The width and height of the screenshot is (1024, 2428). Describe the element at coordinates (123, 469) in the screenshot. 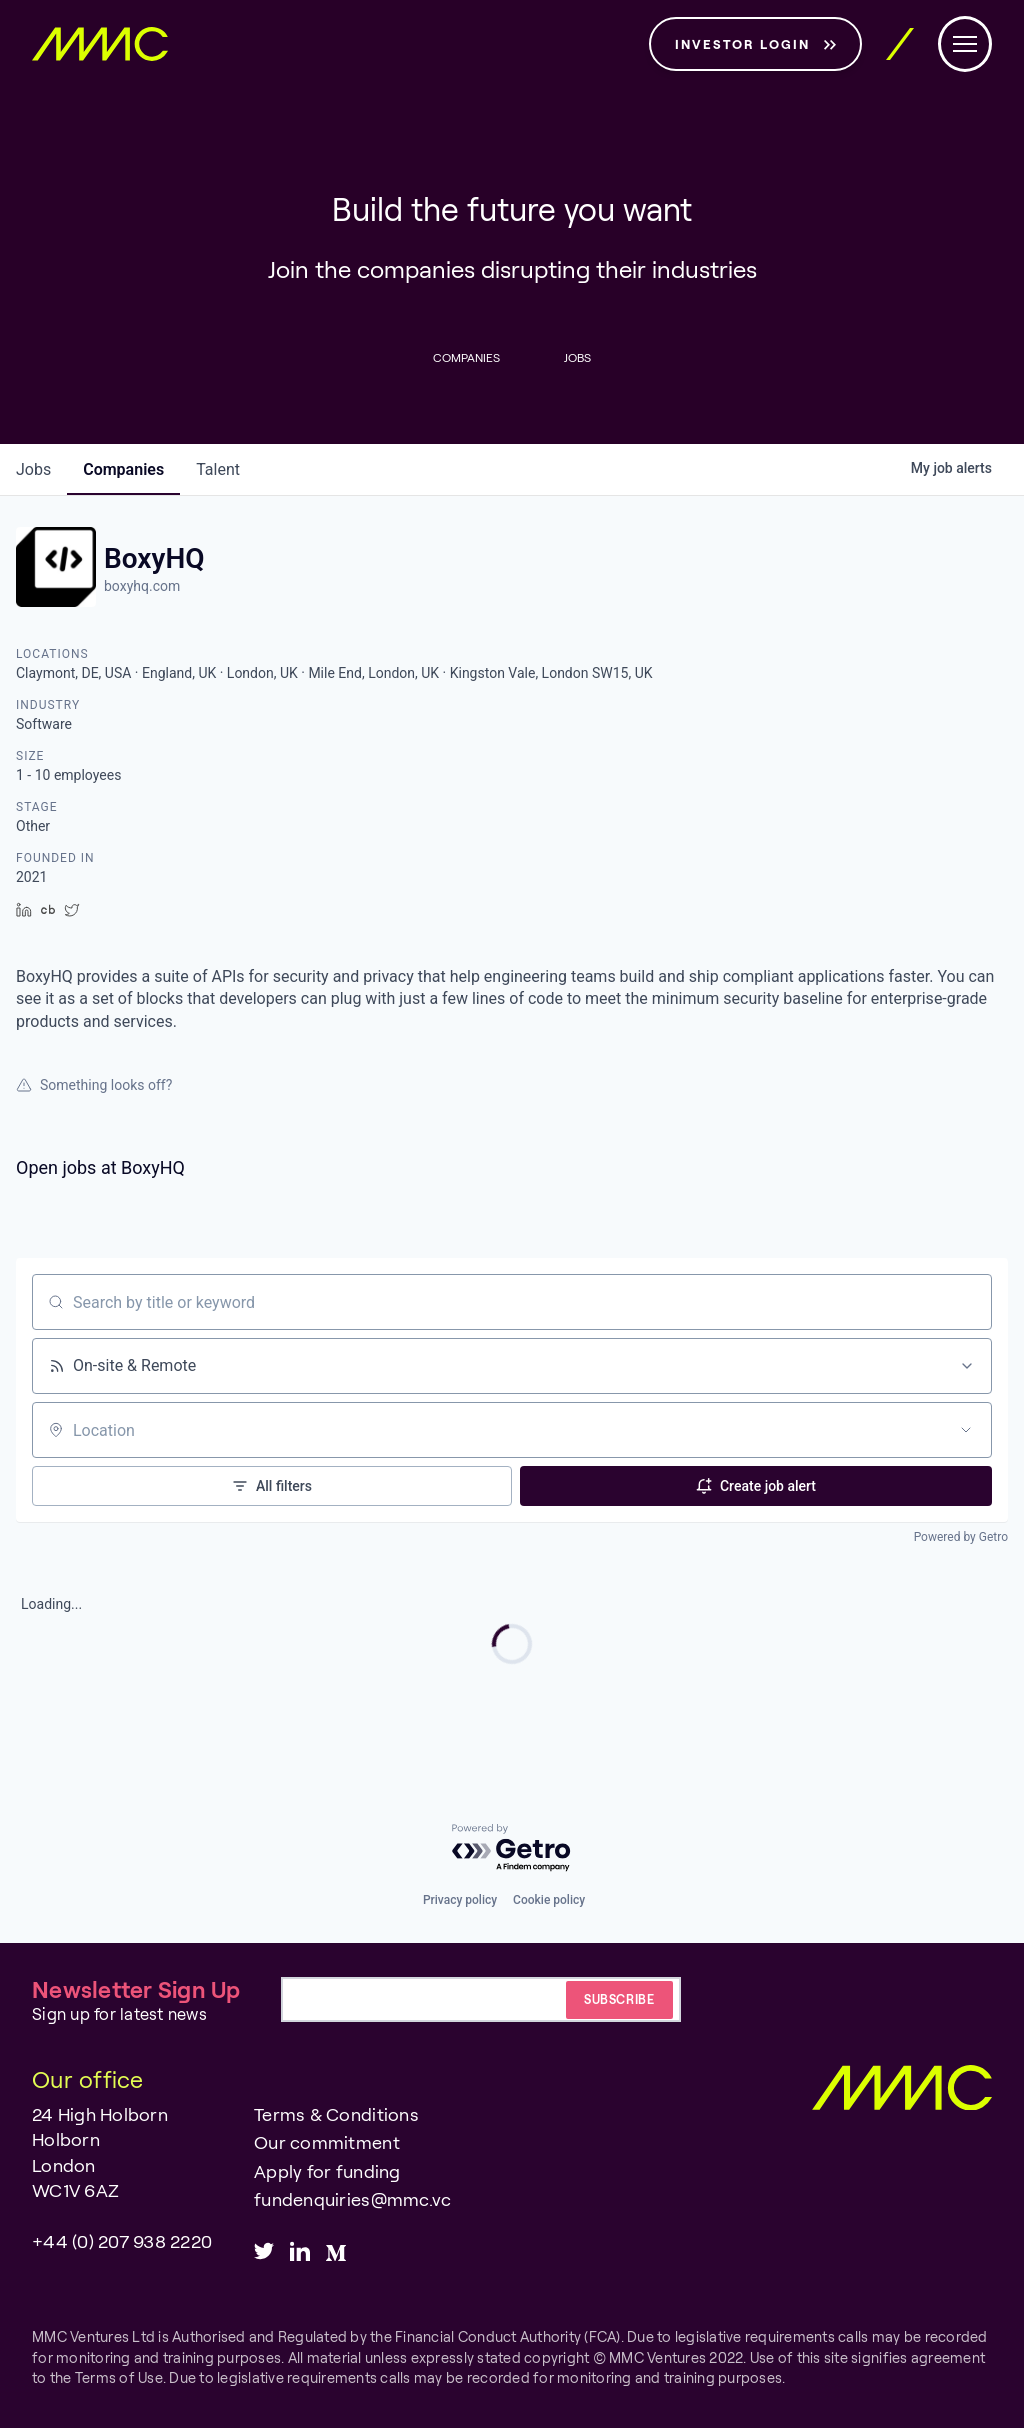

I see `companies` at that location.